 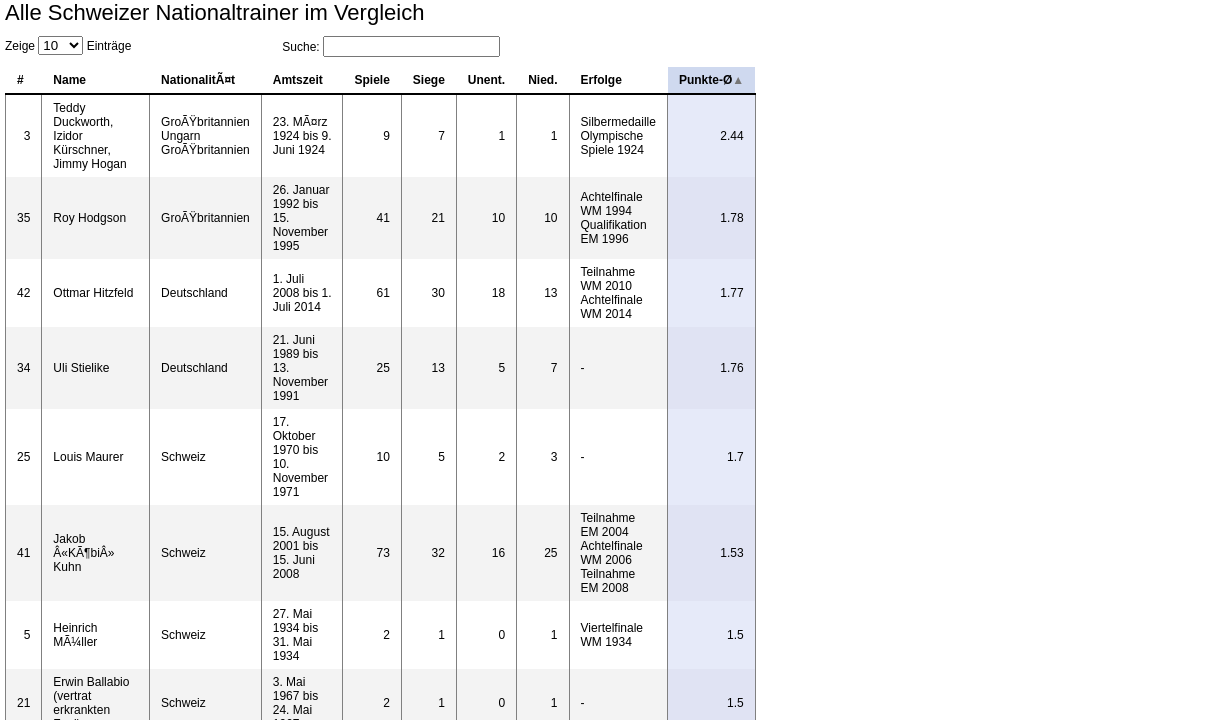 I want to click on Datawrapper, so click(x=106, y=497).